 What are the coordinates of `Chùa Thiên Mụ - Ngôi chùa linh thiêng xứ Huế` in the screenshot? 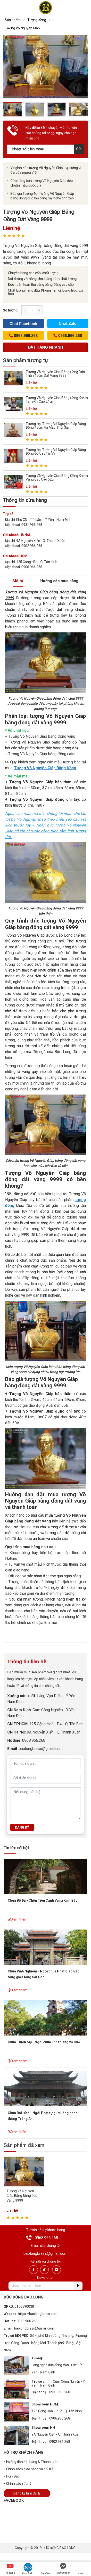 It's located at (44, 2042).